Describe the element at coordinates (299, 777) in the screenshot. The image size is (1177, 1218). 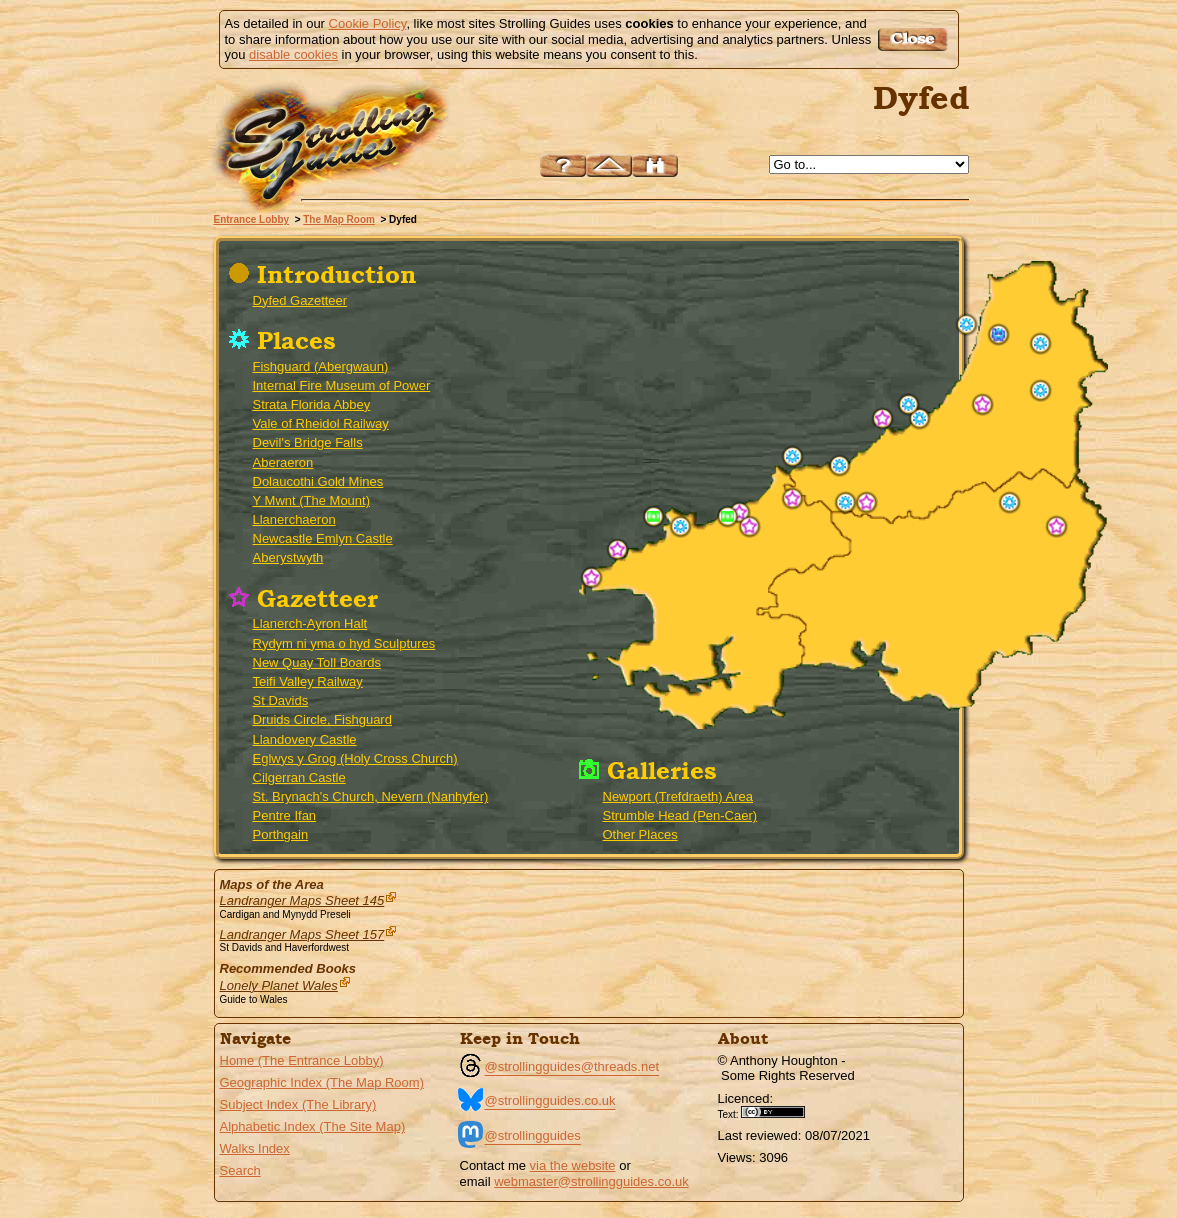
I see `Cilgerran Castle` at that location.